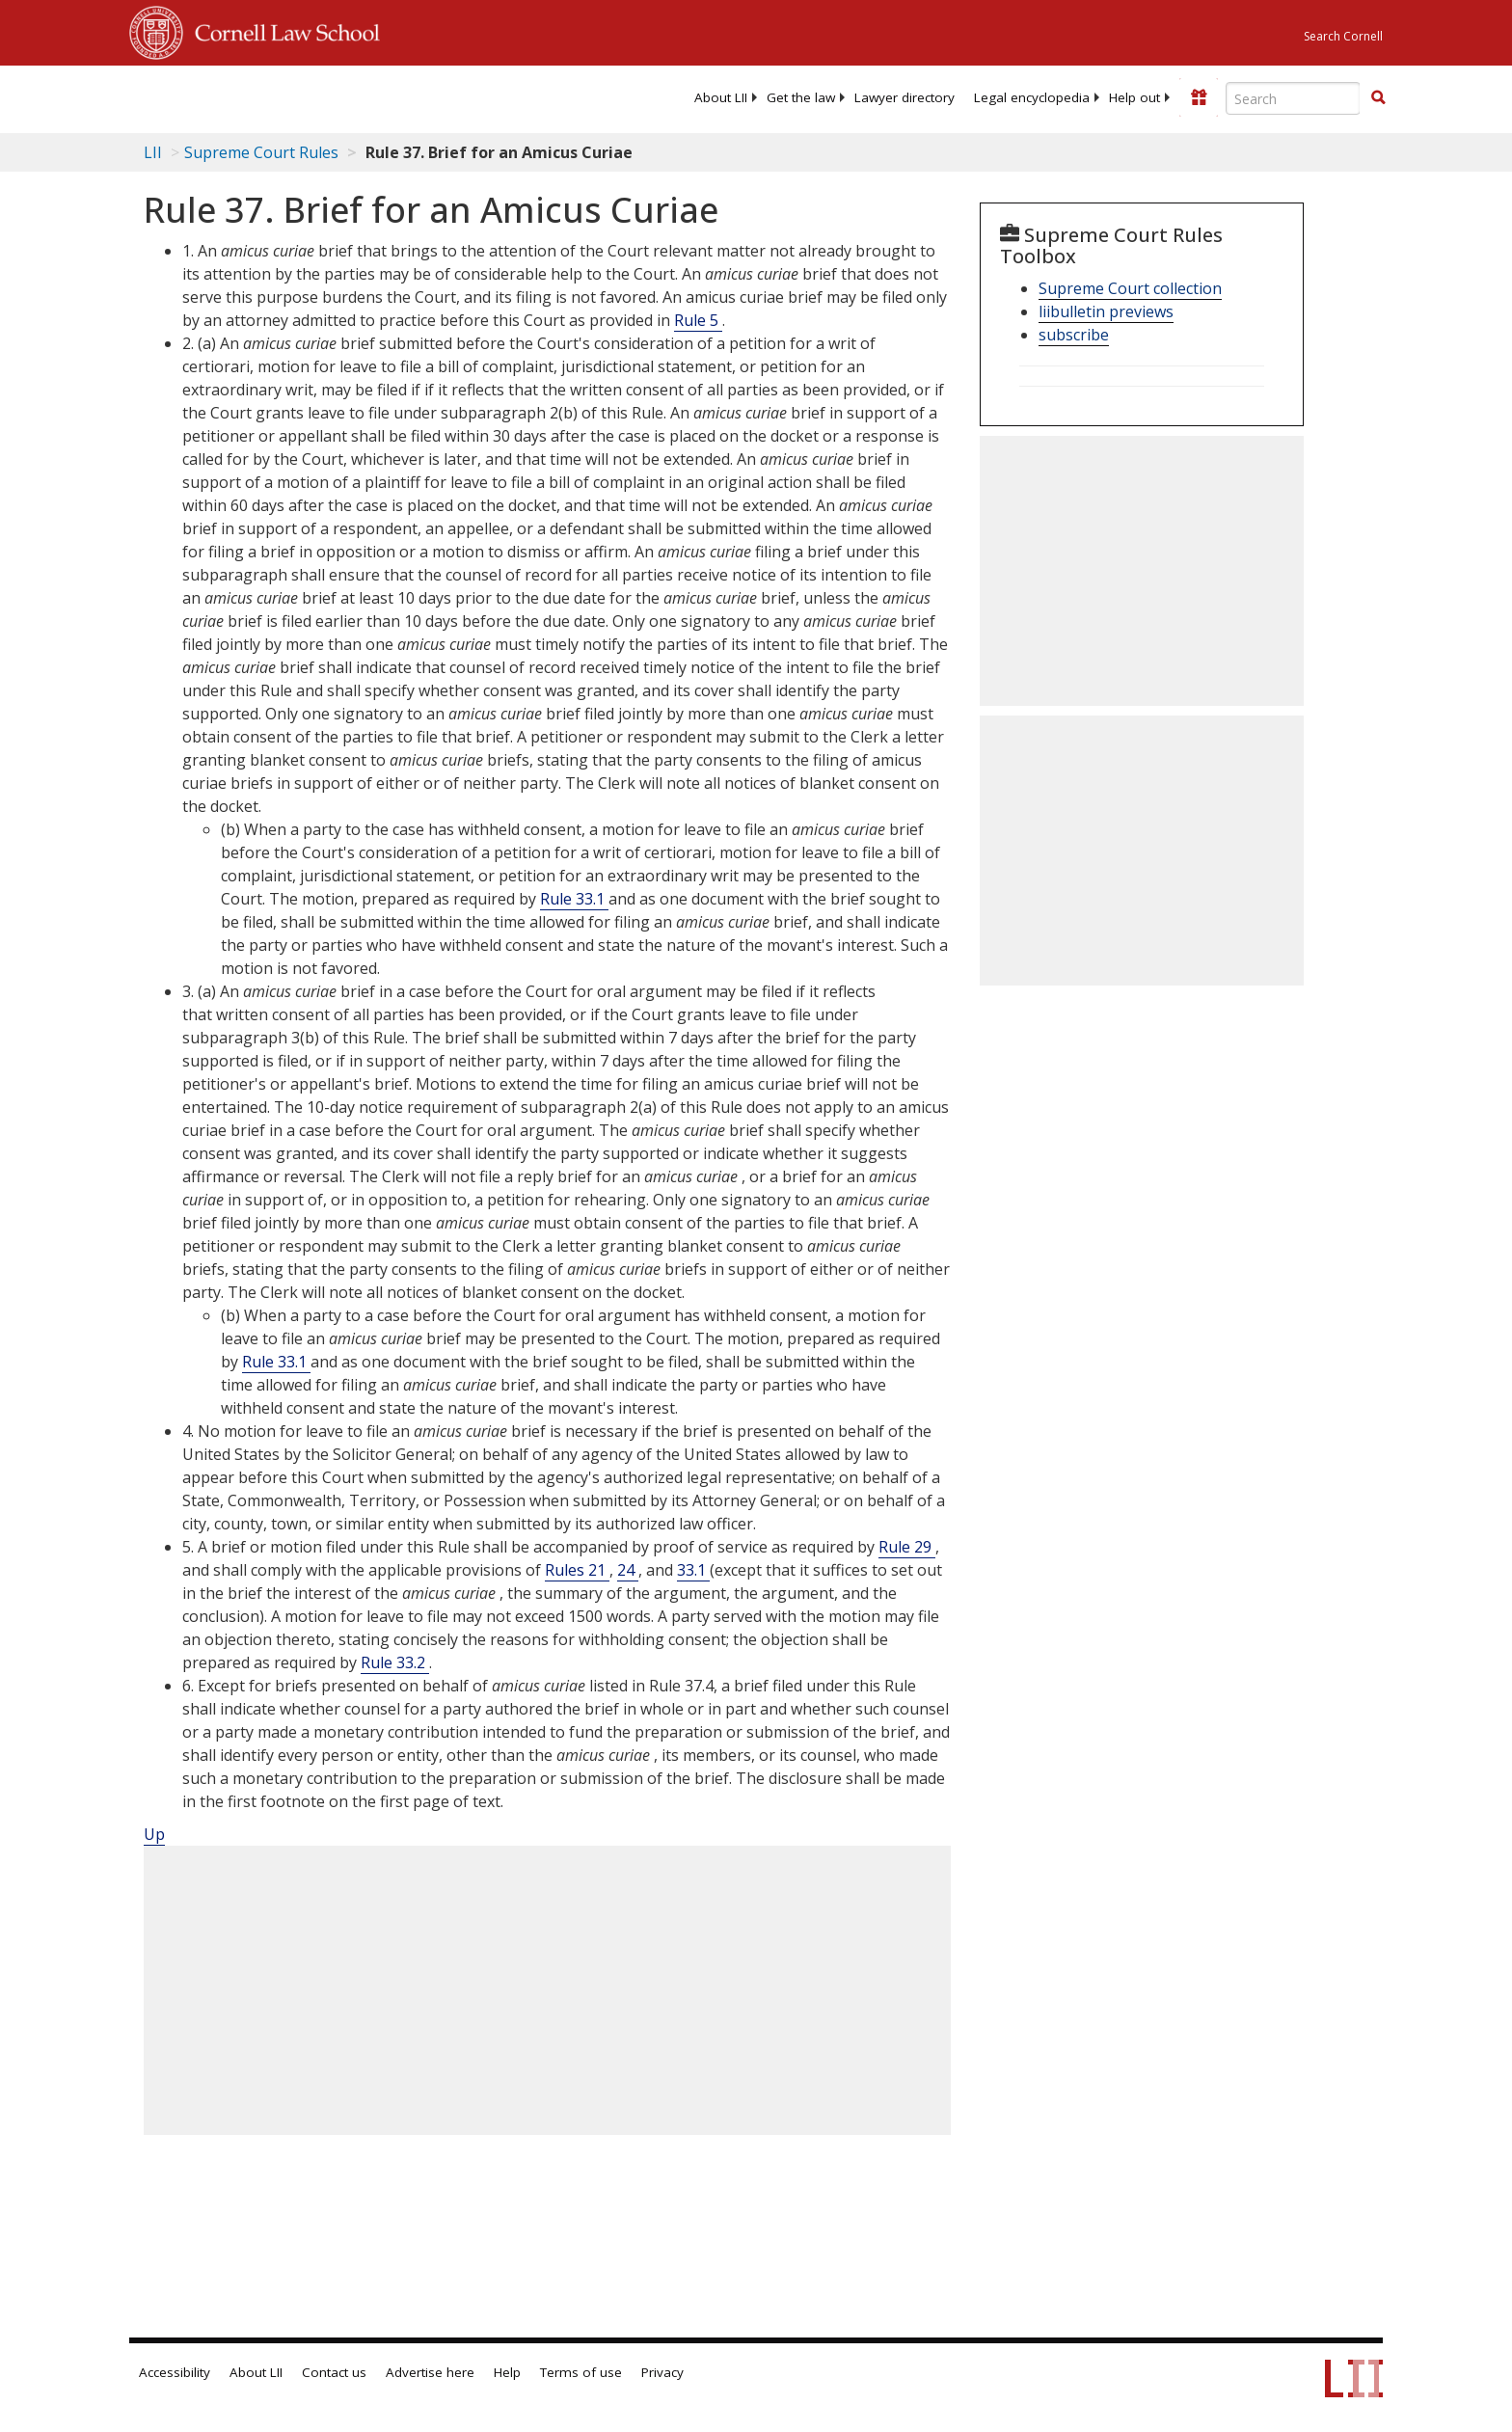 The width and height of the screenshot is (1512, 2432). What do you see at coordinates (430, 2372) in the screenshot?
I see `Advertise here` at bounding box center [430, 2372].